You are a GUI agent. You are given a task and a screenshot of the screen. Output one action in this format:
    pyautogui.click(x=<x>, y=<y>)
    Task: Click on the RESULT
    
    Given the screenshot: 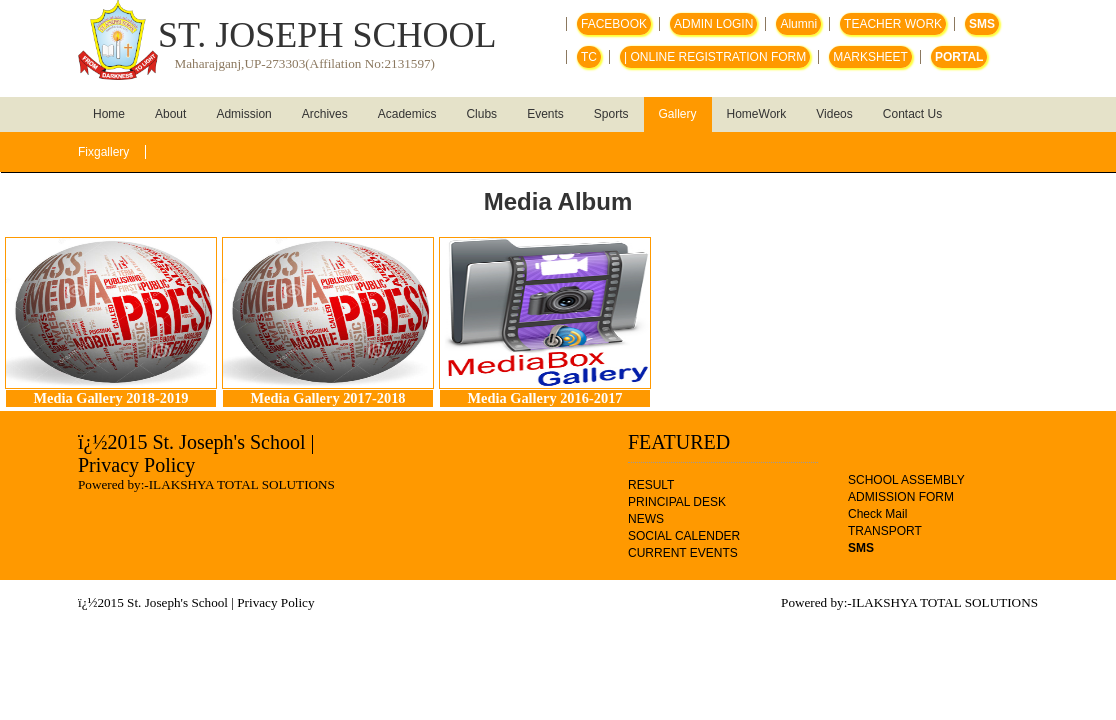 What is the action you would take?
    pyautogui.click(x=651, y=485)
    